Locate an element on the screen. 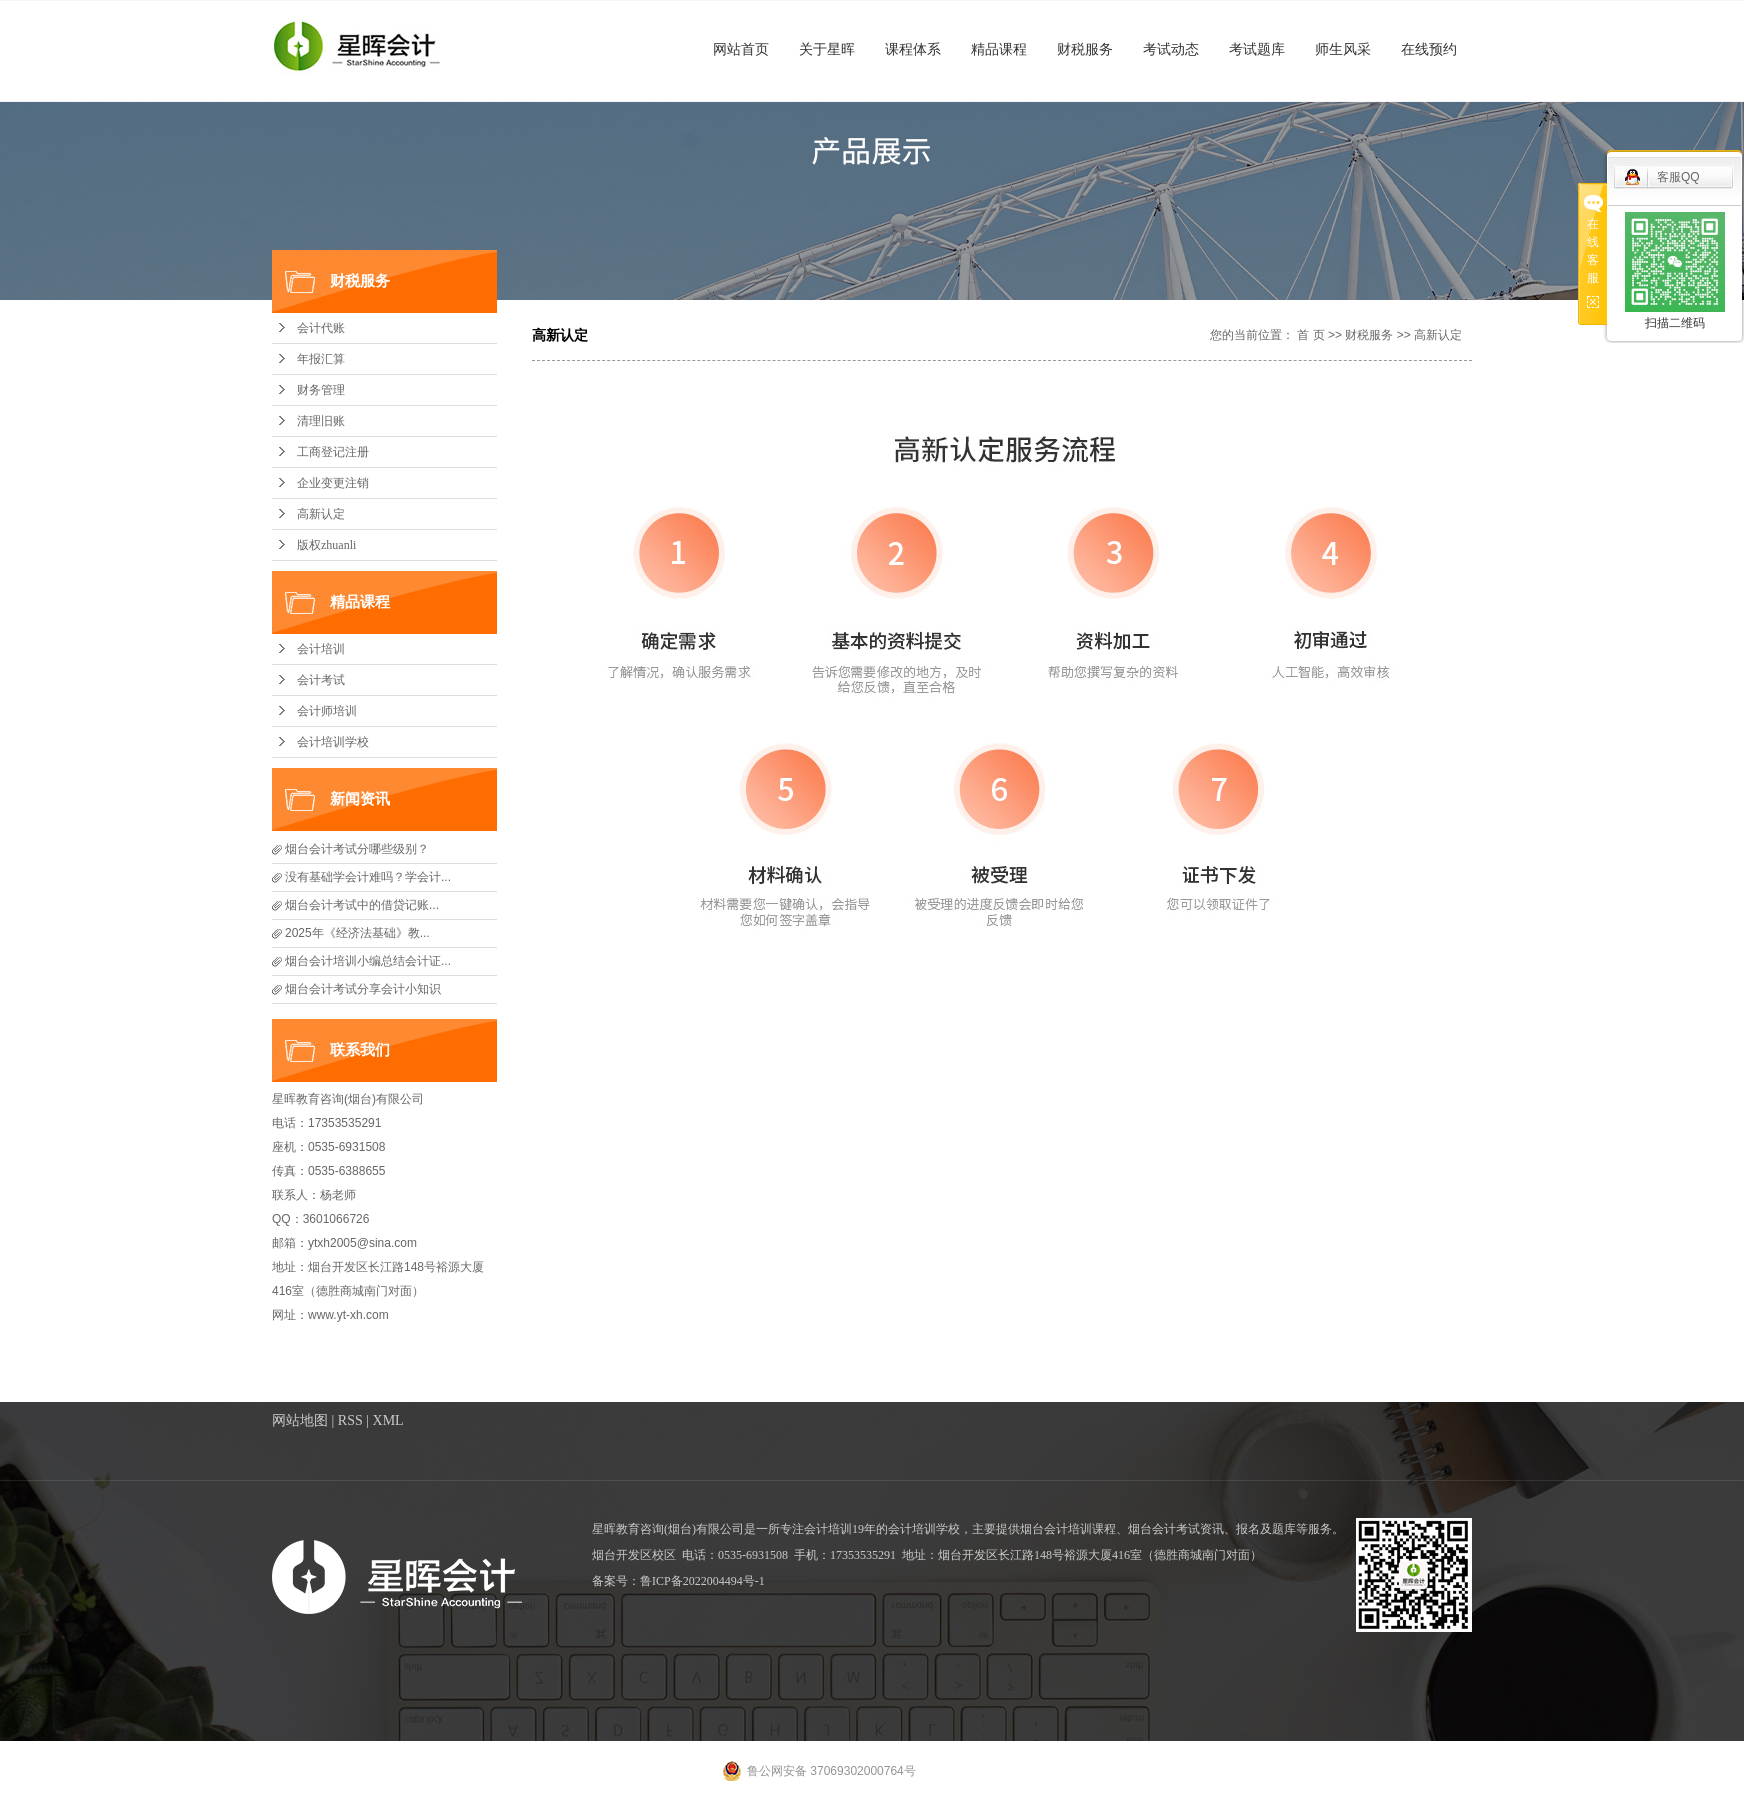  烟台会计考试分享会计小知识 is located at coordinates (363, 989).